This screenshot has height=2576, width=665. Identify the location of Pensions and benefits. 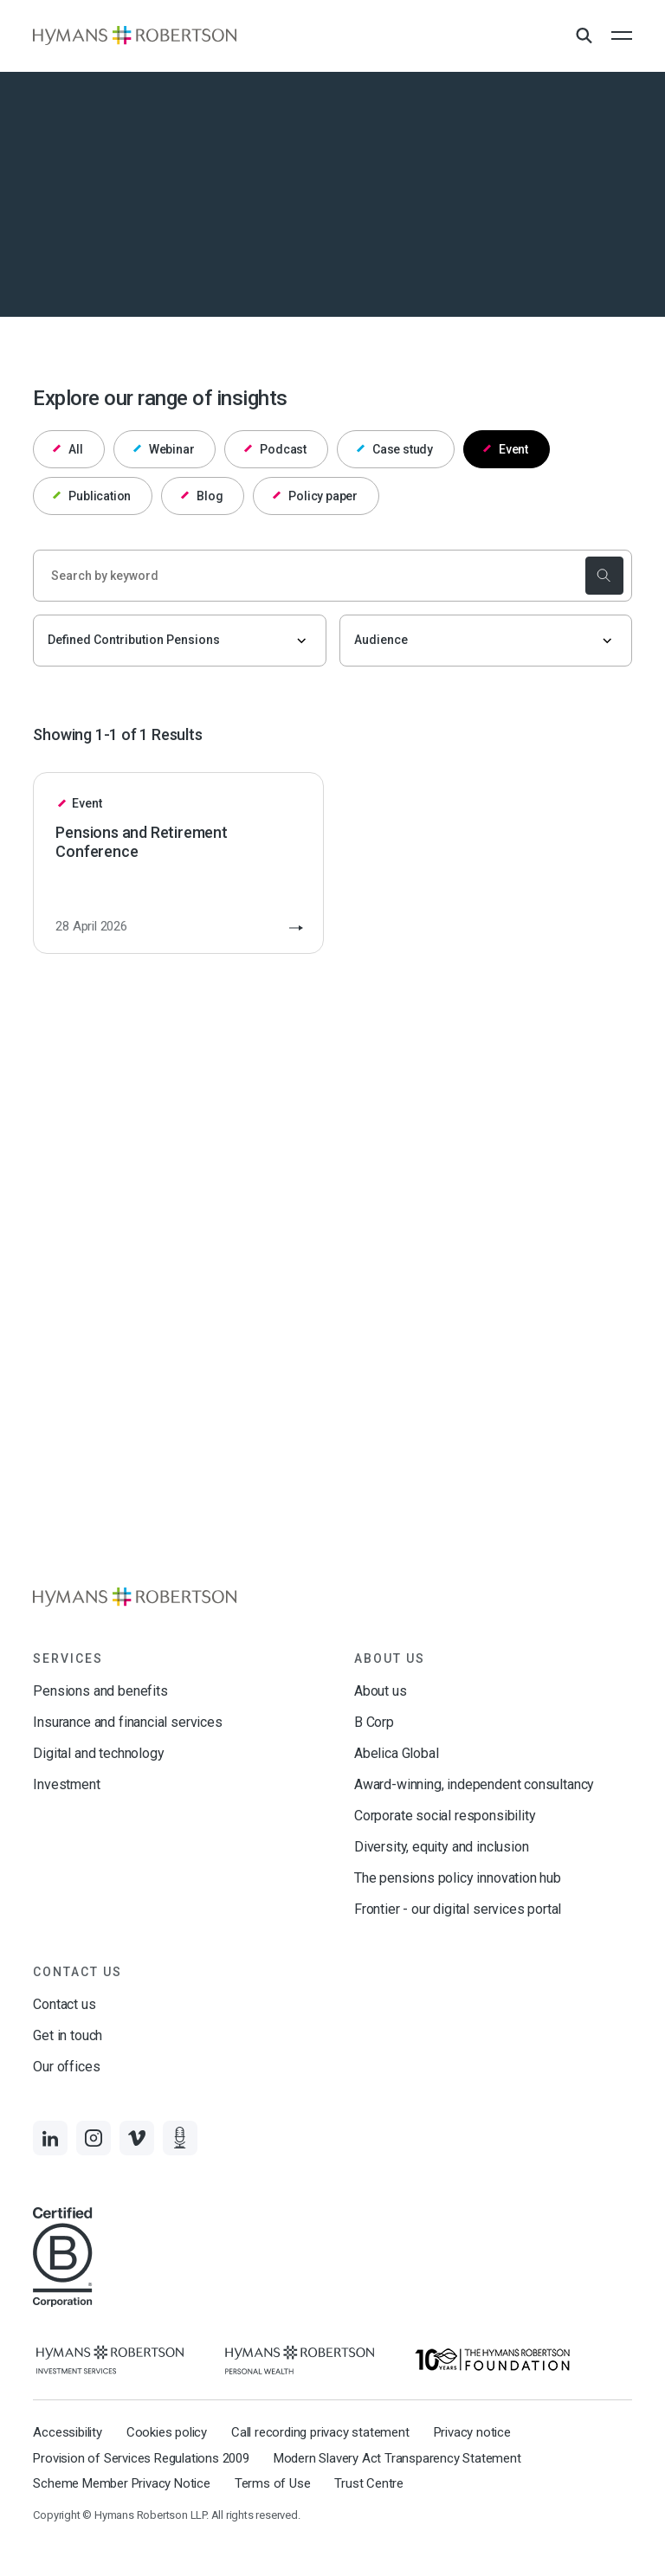
(100, 1691).